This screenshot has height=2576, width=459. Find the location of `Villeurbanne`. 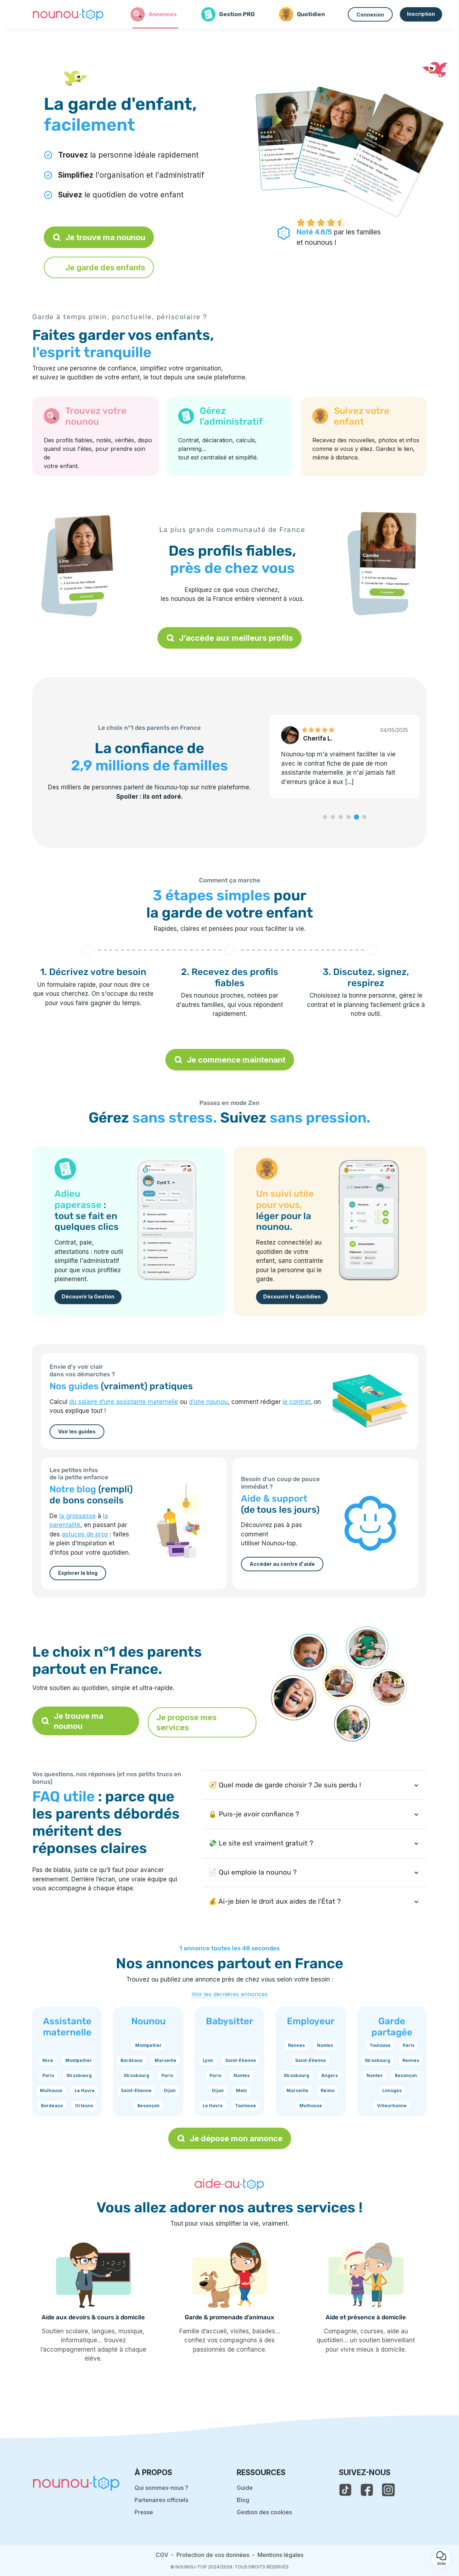

Villeurbanne is located at coordinates (392, 2105).